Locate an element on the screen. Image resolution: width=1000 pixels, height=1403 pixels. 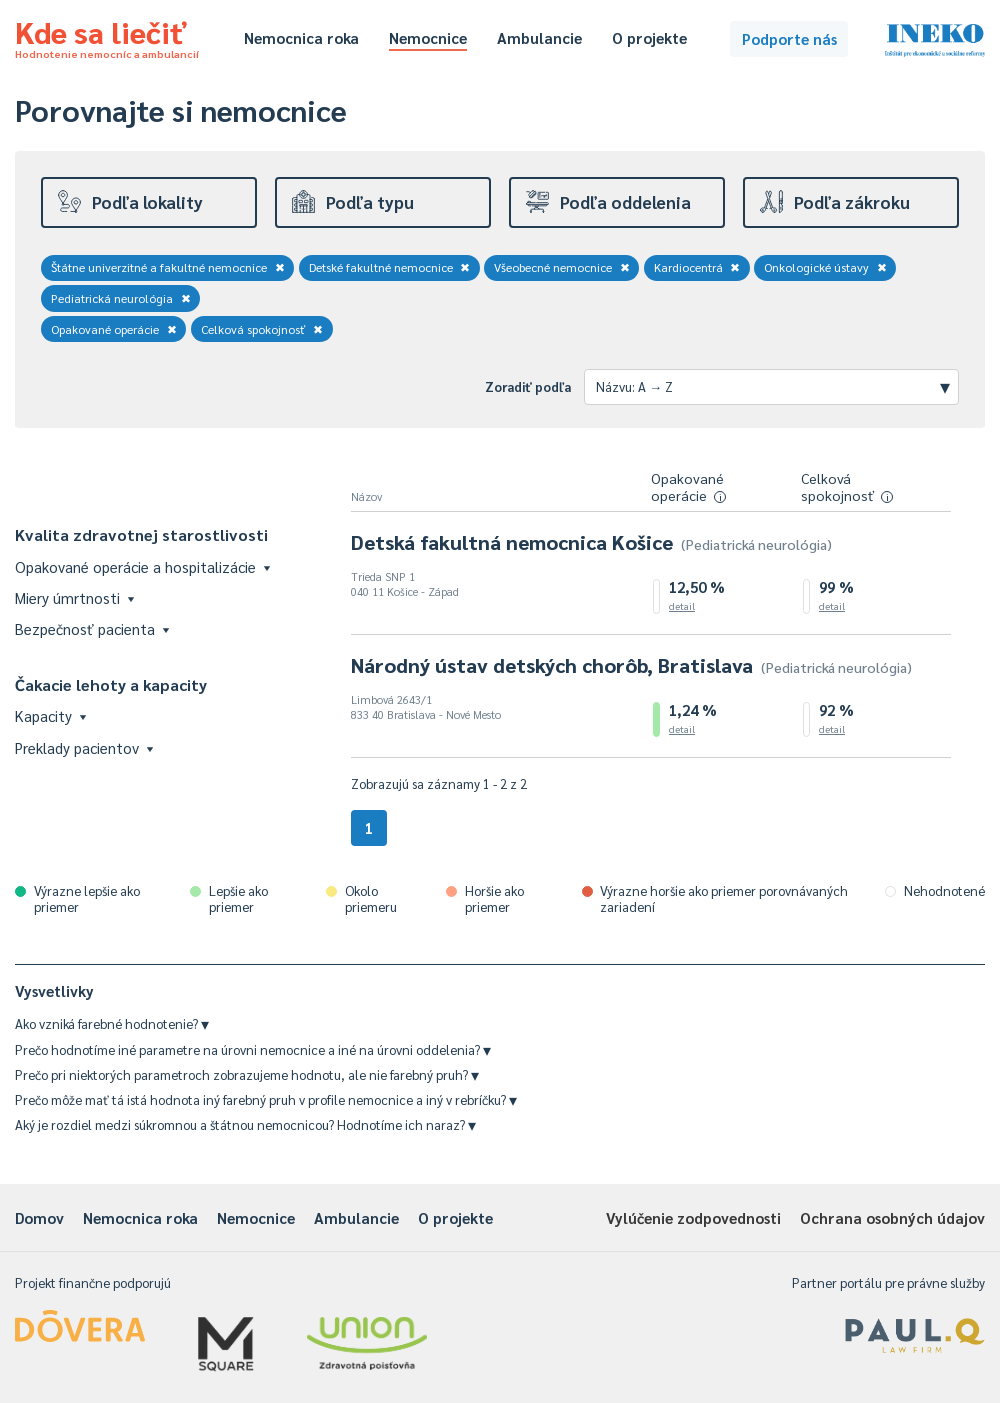
Všeobecné nemocnice is located at coordinates (562, 267).